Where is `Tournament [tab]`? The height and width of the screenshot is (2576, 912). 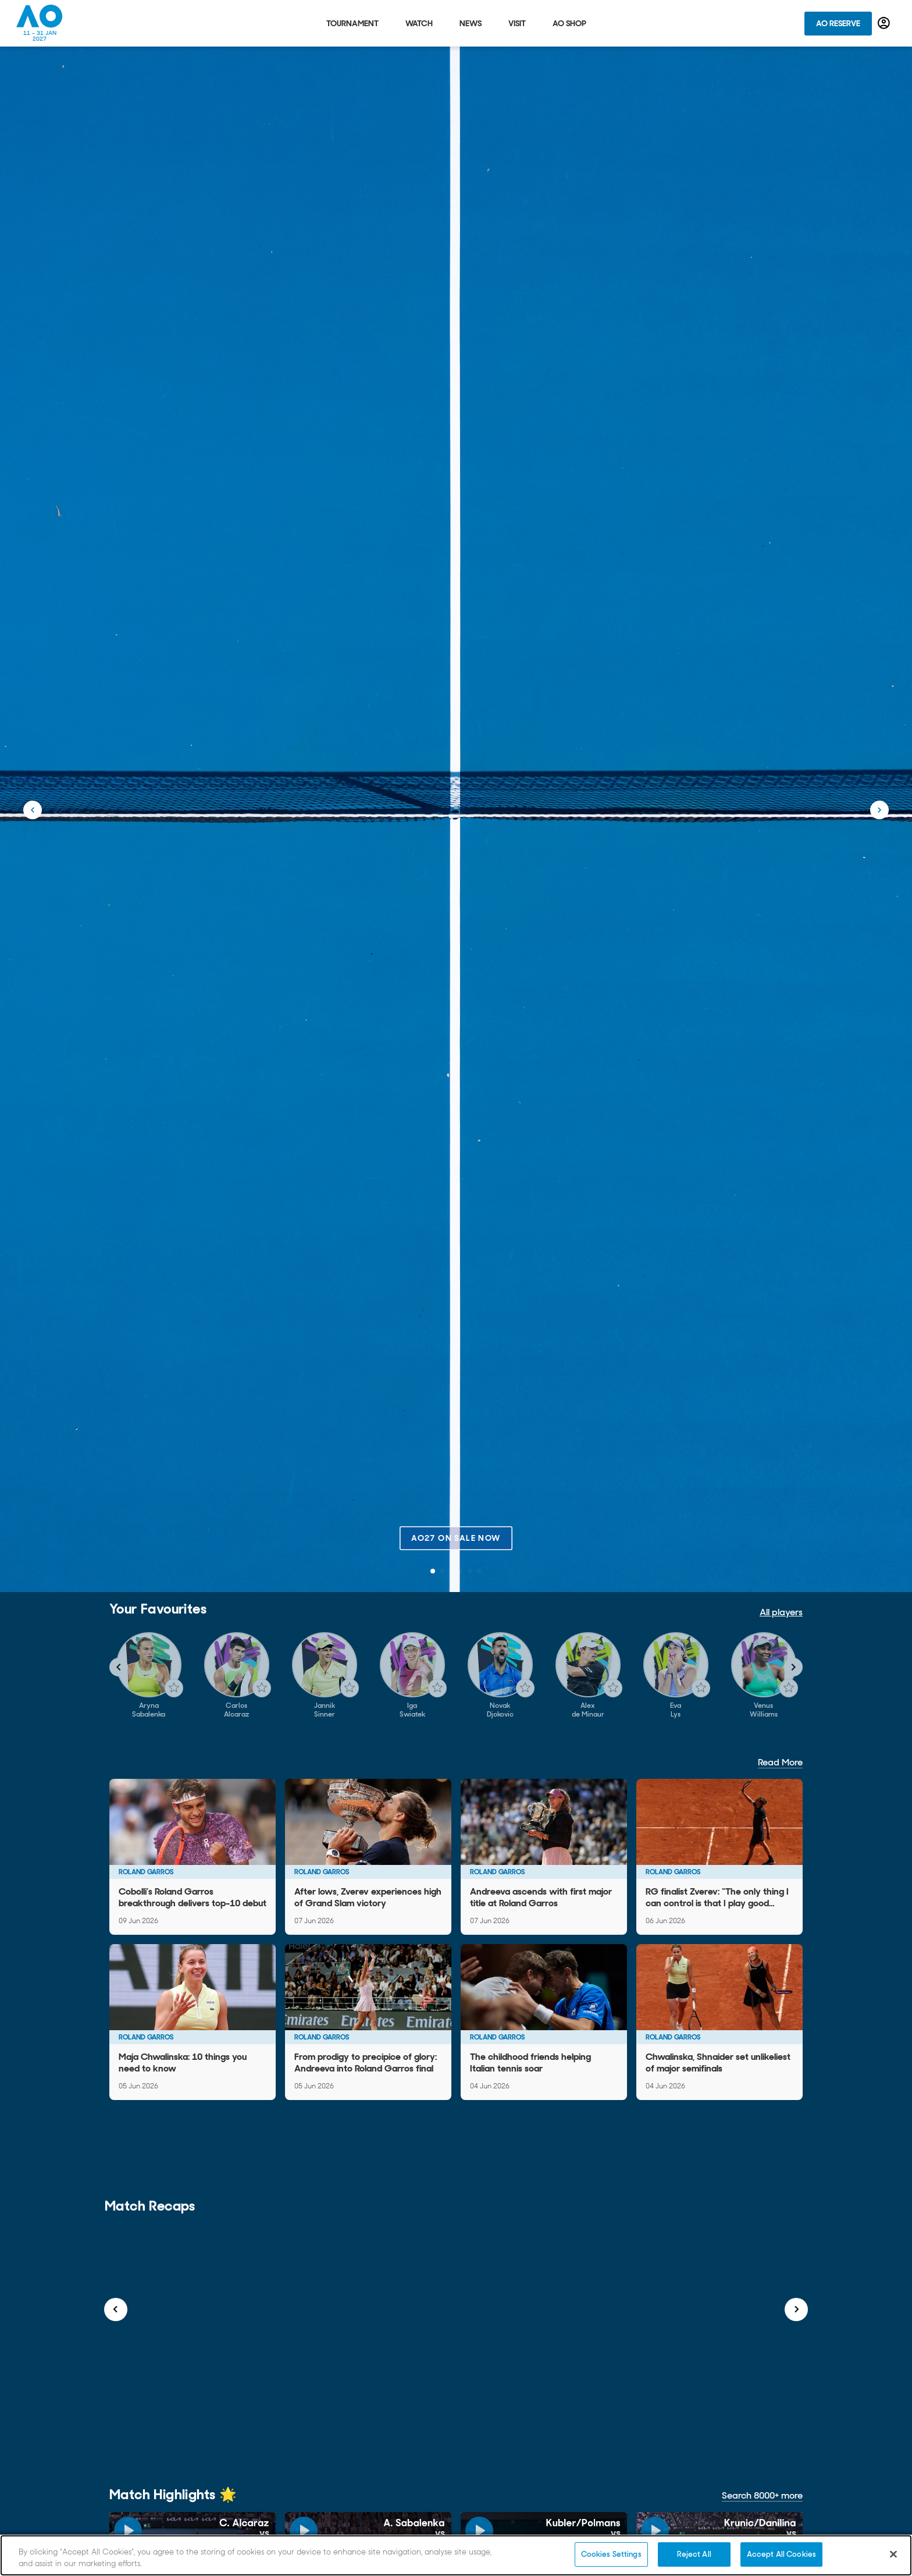 Tournament [tab] is located at coordinates (352, 23).